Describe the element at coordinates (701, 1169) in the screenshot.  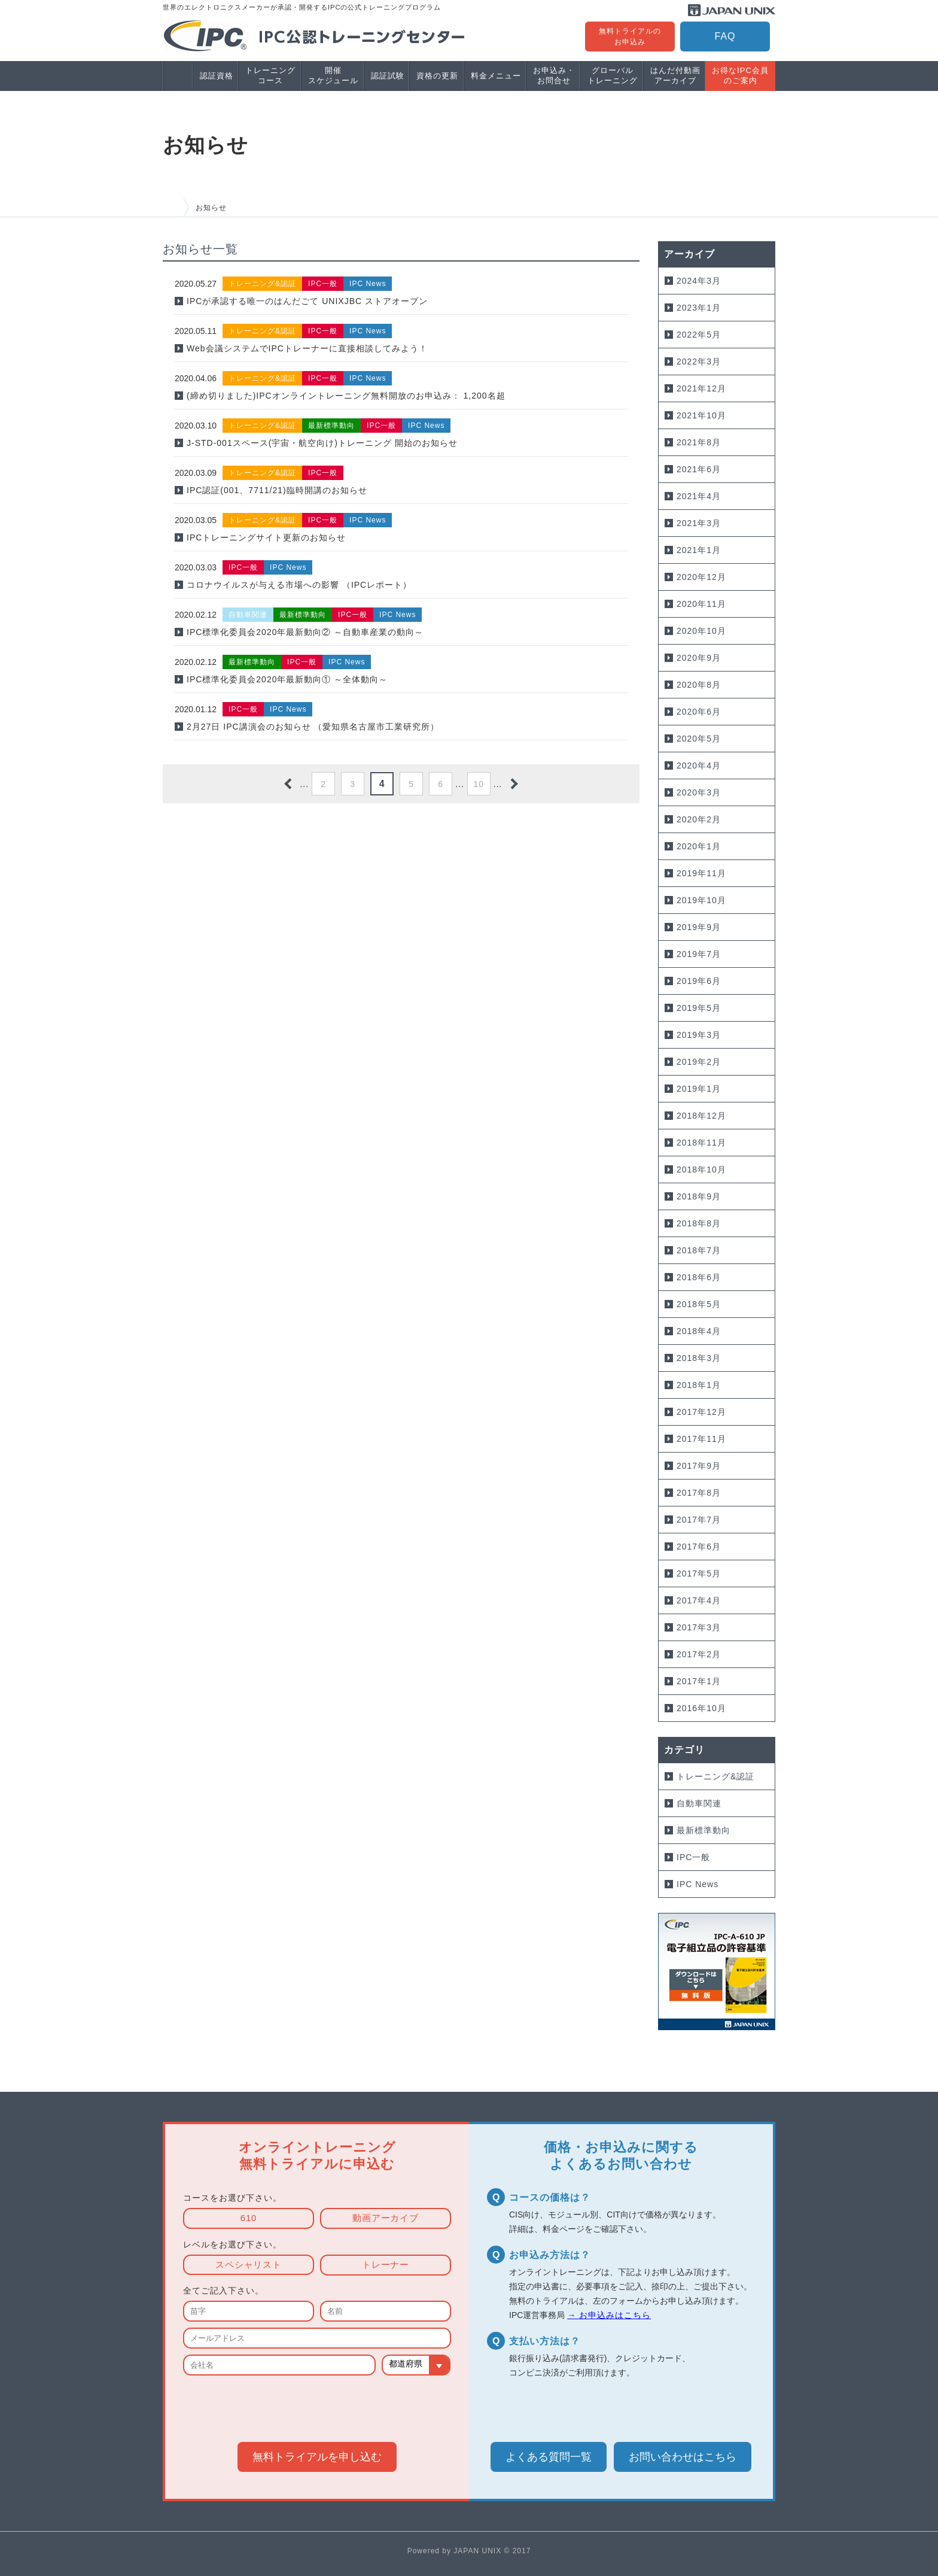
I see `2018年10月` at that location.